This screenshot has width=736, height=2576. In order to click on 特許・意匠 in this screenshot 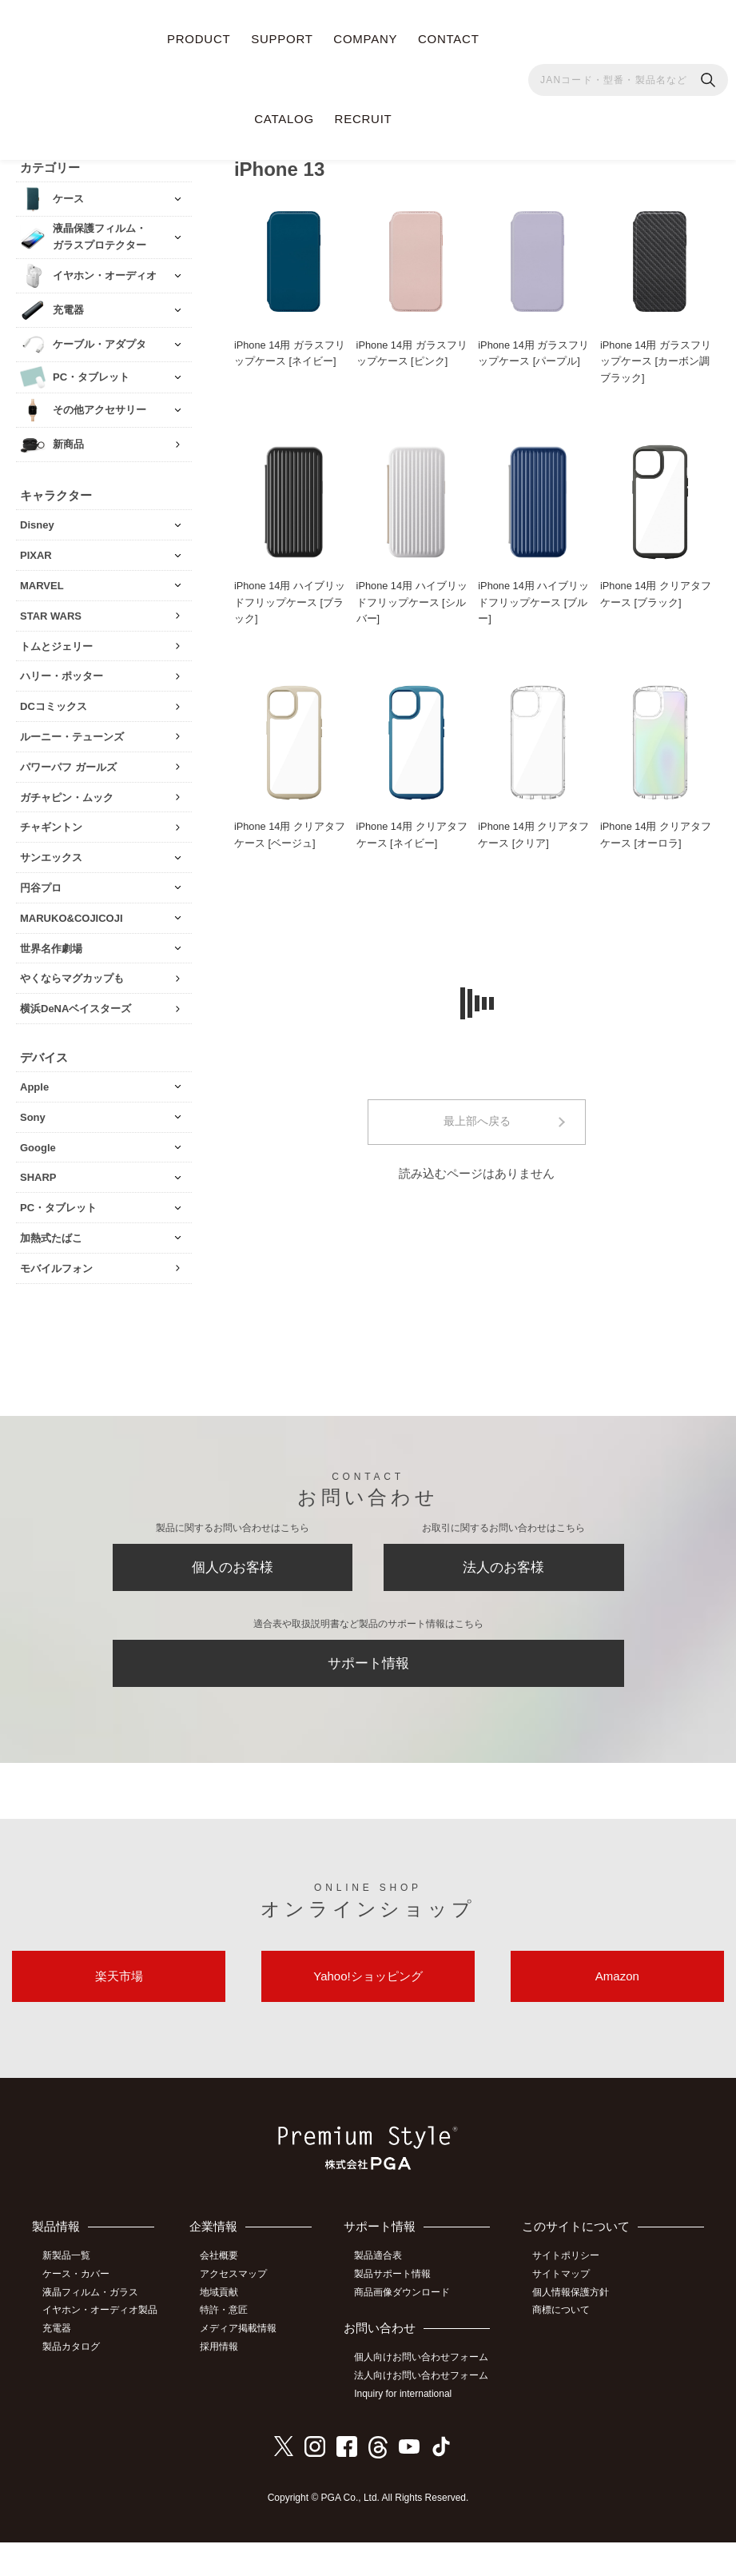, I will do `click(227, 2333)`.